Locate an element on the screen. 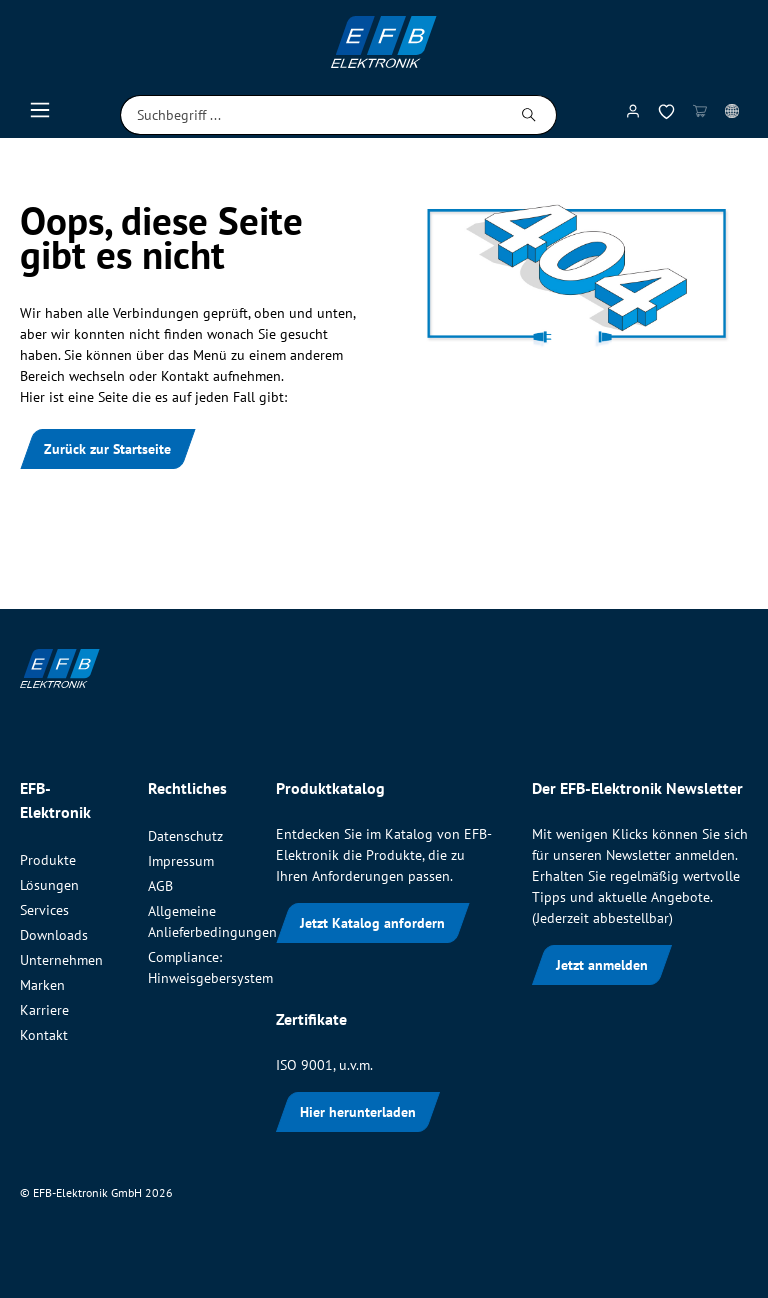  Hier herunterladen is located at coordinates (358, 1112).